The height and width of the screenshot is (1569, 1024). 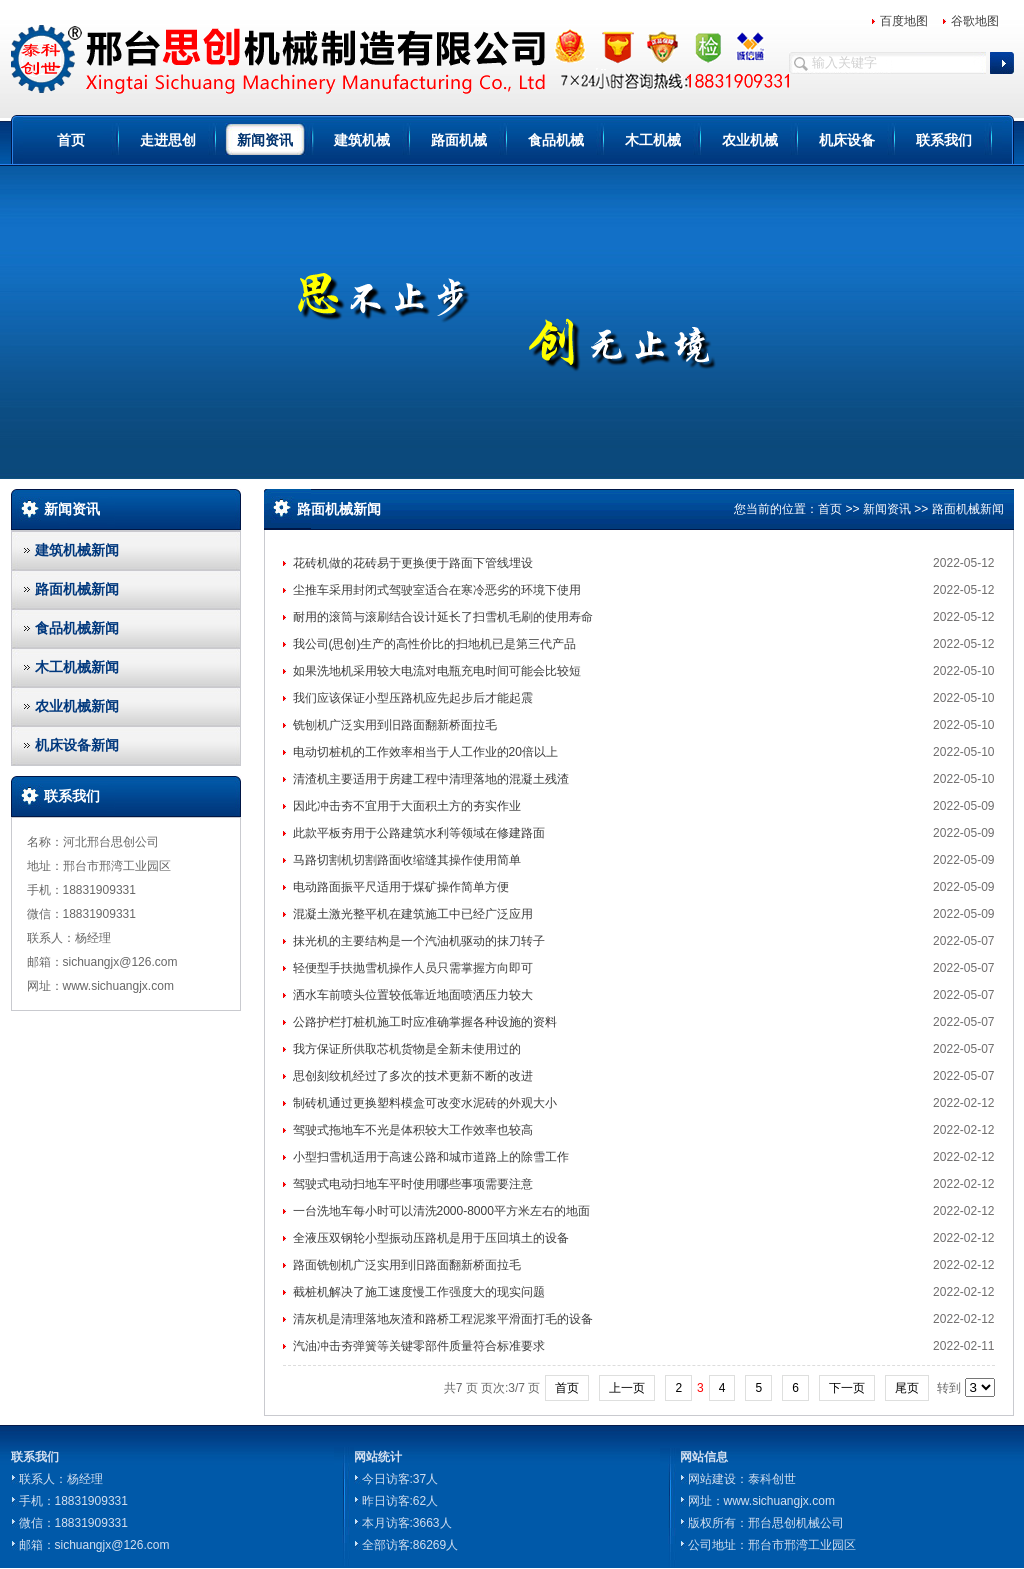 What do you see at coordinates (907, 1388) in the screenshot?
I see `尾页` at bounding box center [907, 1388].